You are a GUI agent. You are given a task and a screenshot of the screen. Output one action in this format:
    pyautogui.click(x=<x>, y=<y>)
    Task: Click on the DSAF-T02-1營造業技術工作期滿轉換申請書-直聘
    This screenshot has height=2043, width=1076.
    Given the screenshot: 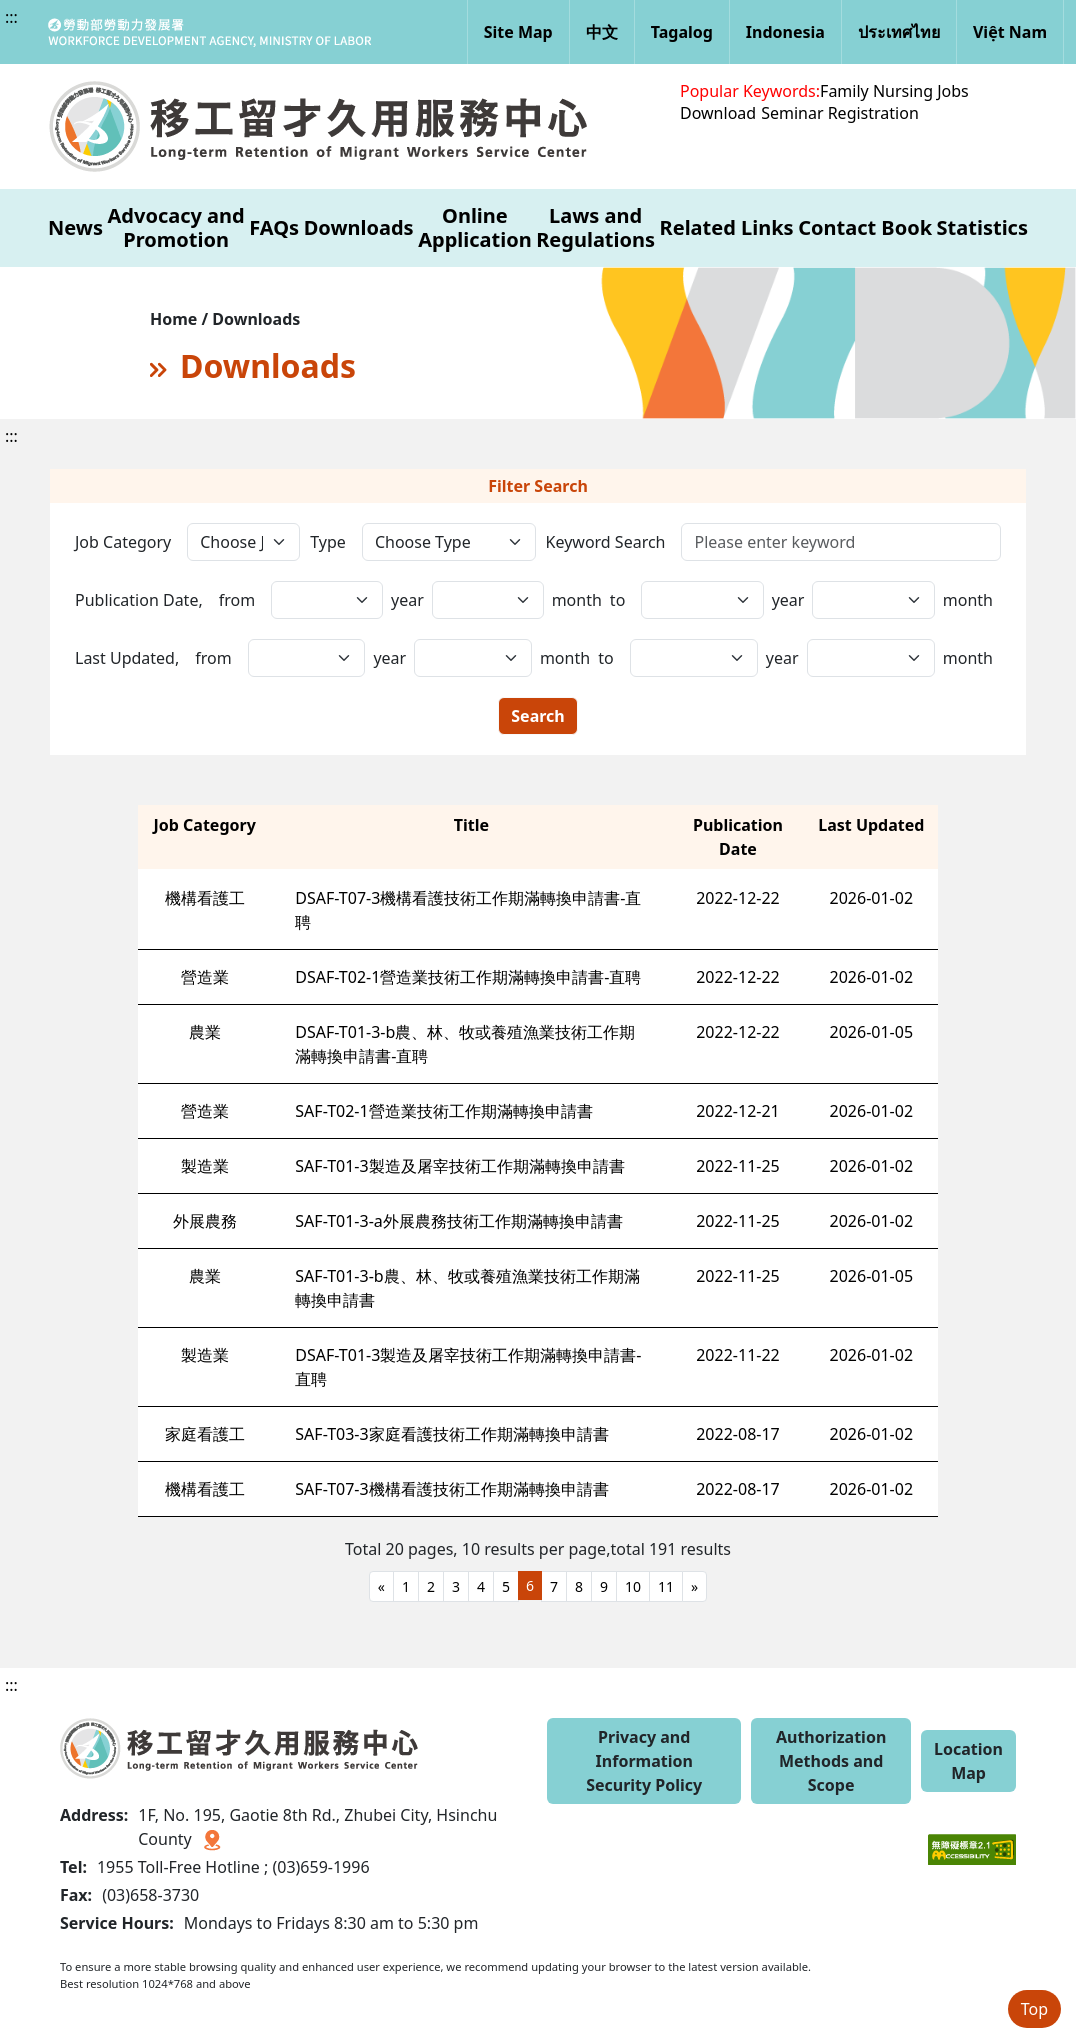 What is the action you would take?
    pyautogui.click(x=468, y=977)
    